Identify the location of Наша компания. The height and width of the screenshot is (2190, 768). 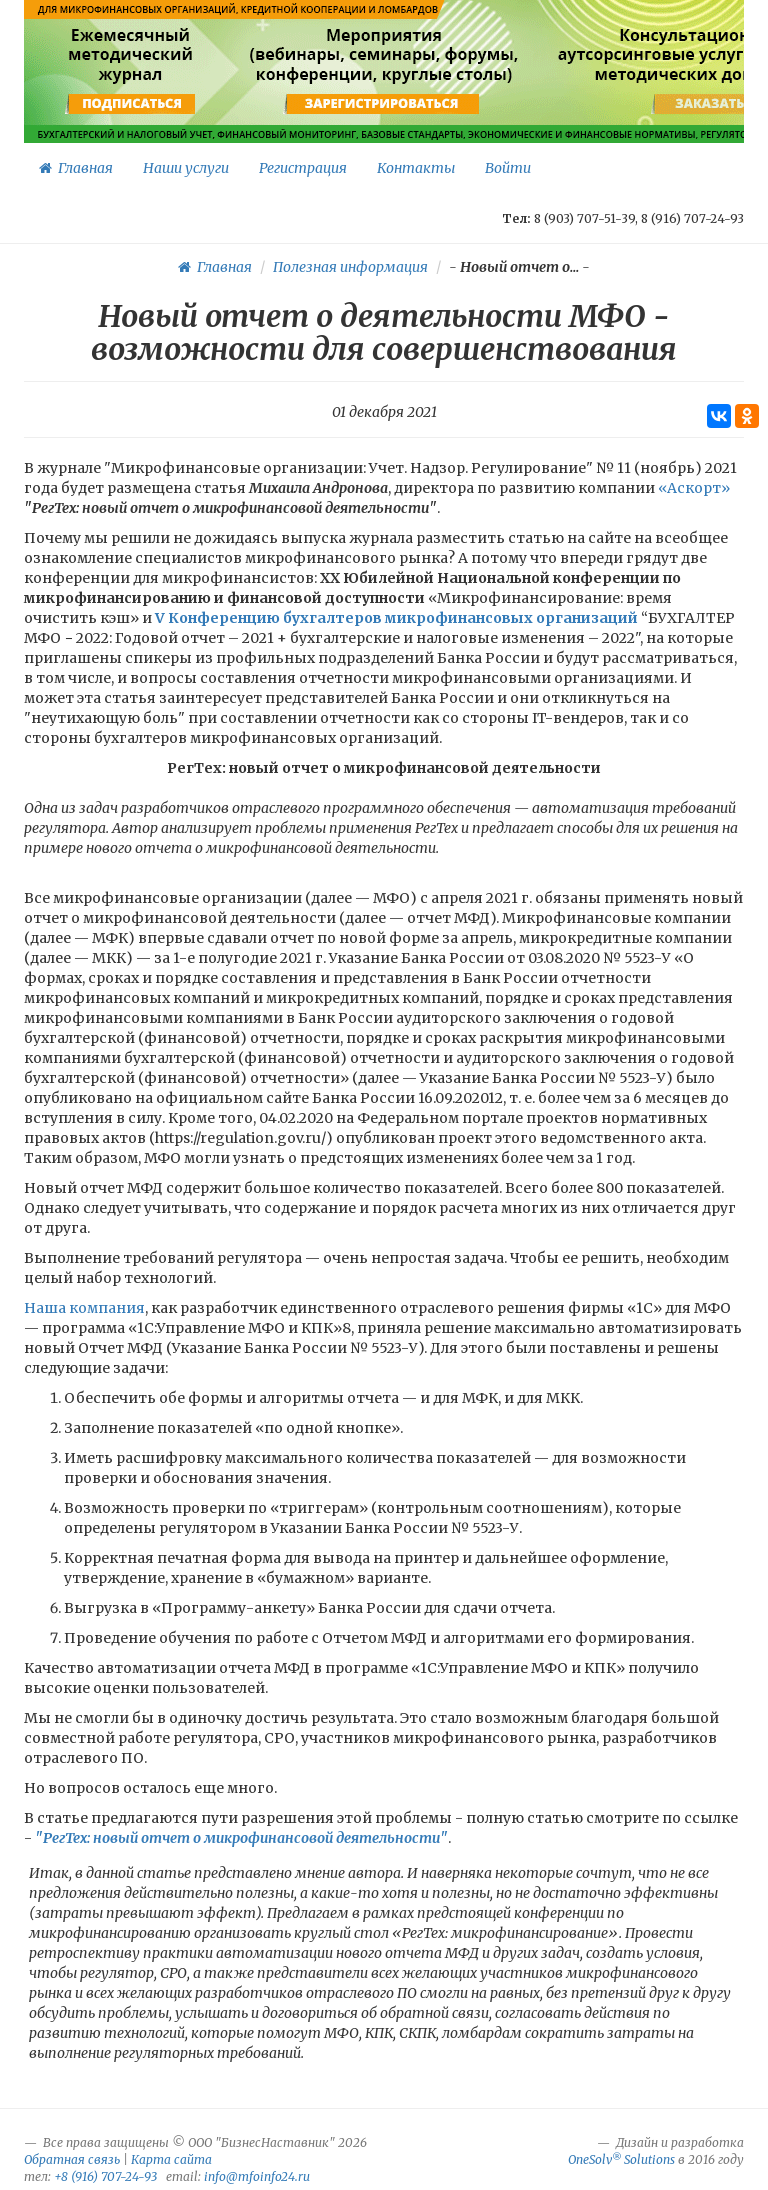
(84, 1308).